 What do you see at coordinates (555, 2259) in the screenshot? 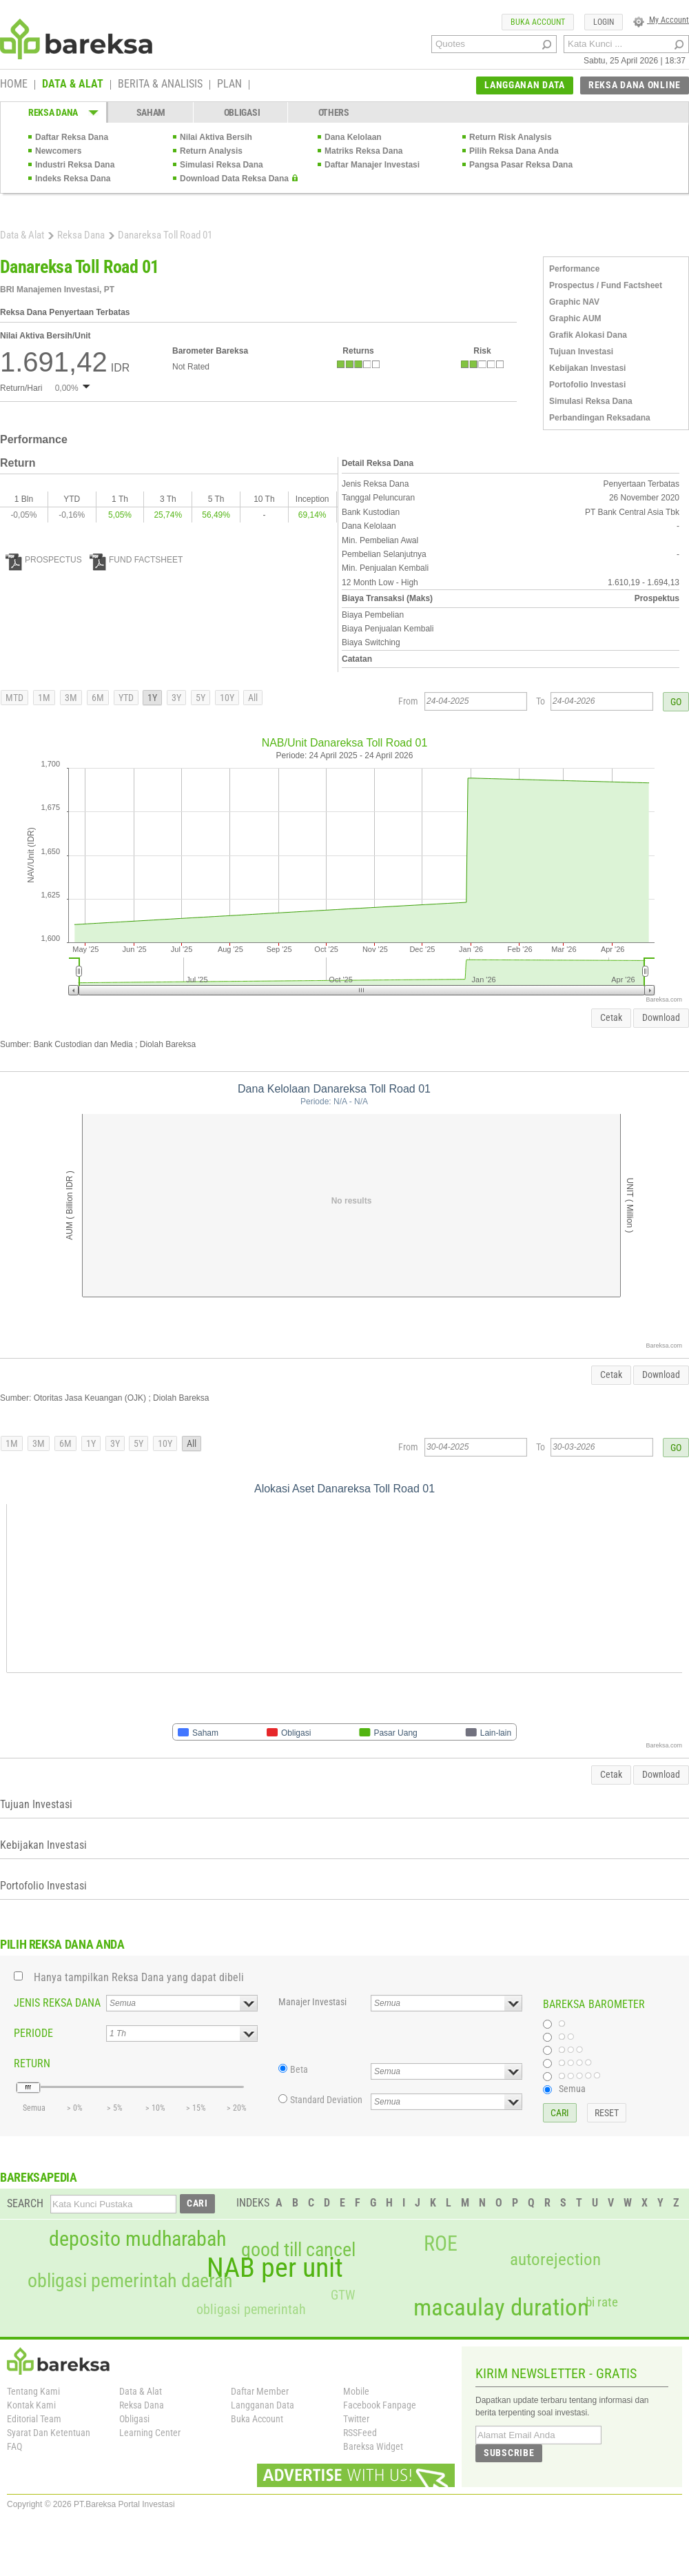
I see `autorejection` at bounding box center [555, 2259].